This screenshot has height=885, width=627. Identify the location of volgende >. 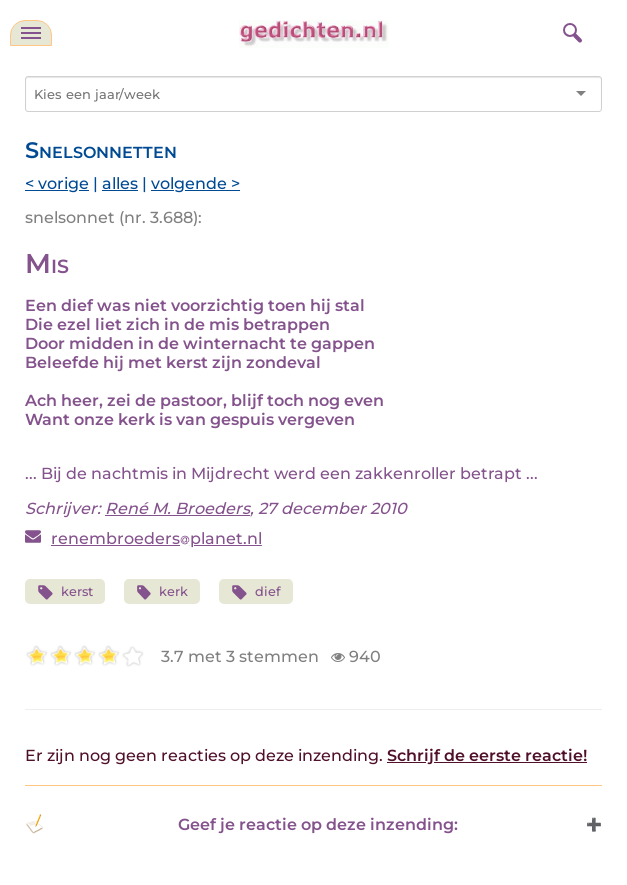
(195, 183).